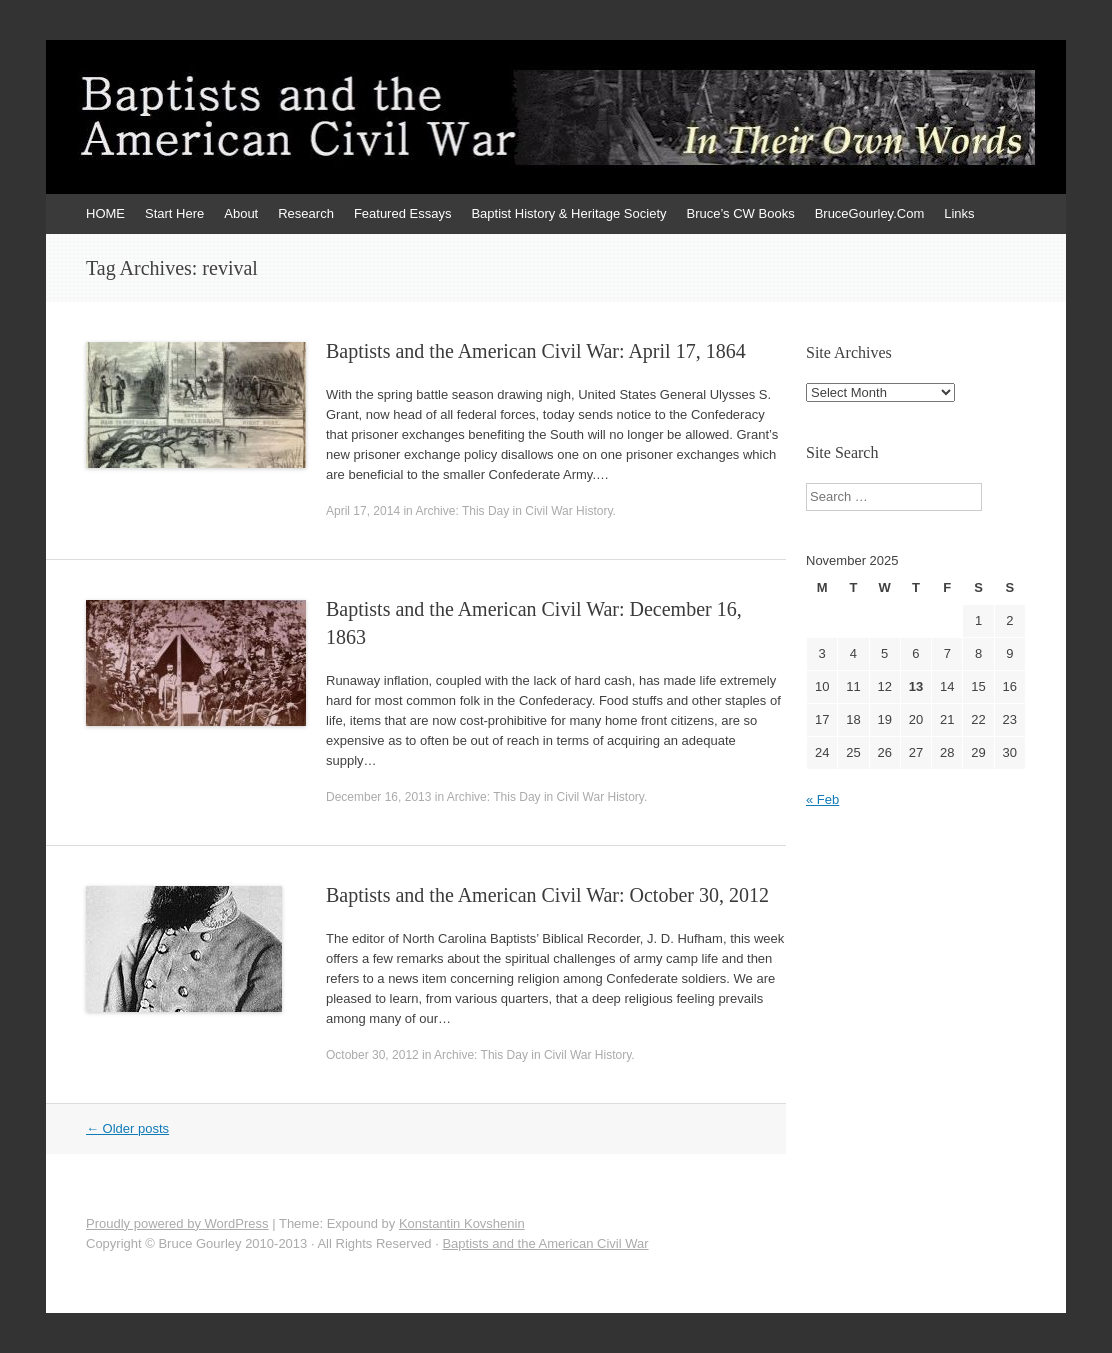 This screenshot has width=1112, height=1353. What do you see at coordinates (306, 213) in the screenshot?
I see `Research` at bounding box center [306, 213].